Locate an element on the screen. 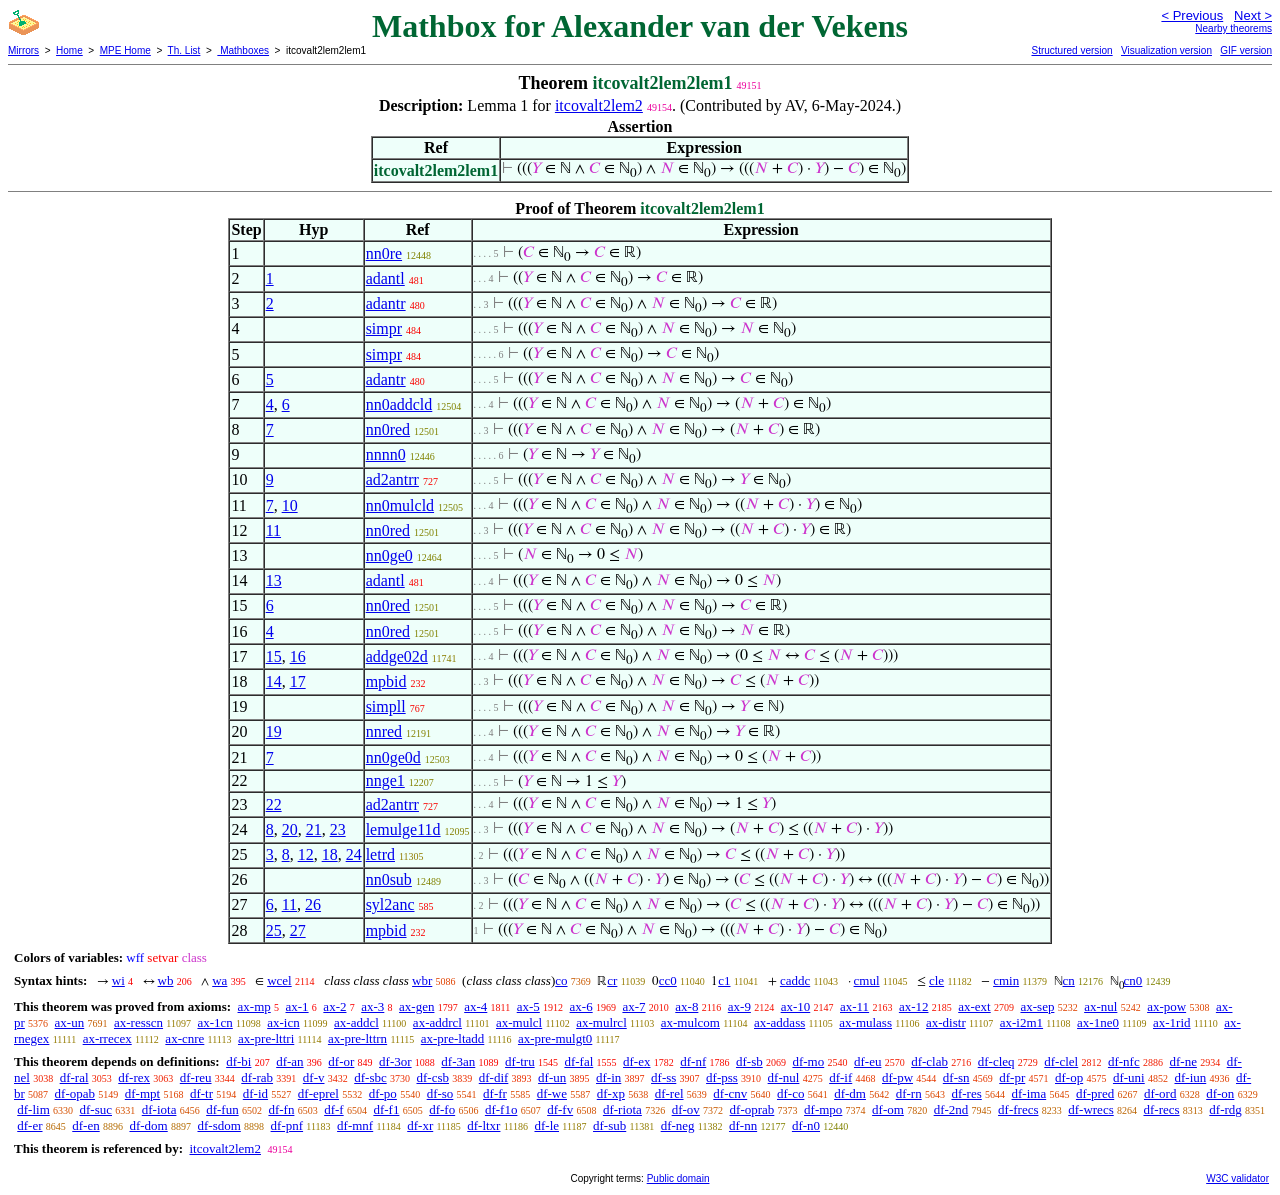 Image resolution: width=1280 pixels, height=1195 pixels. ax-un is located at coordinates (70, 1022).